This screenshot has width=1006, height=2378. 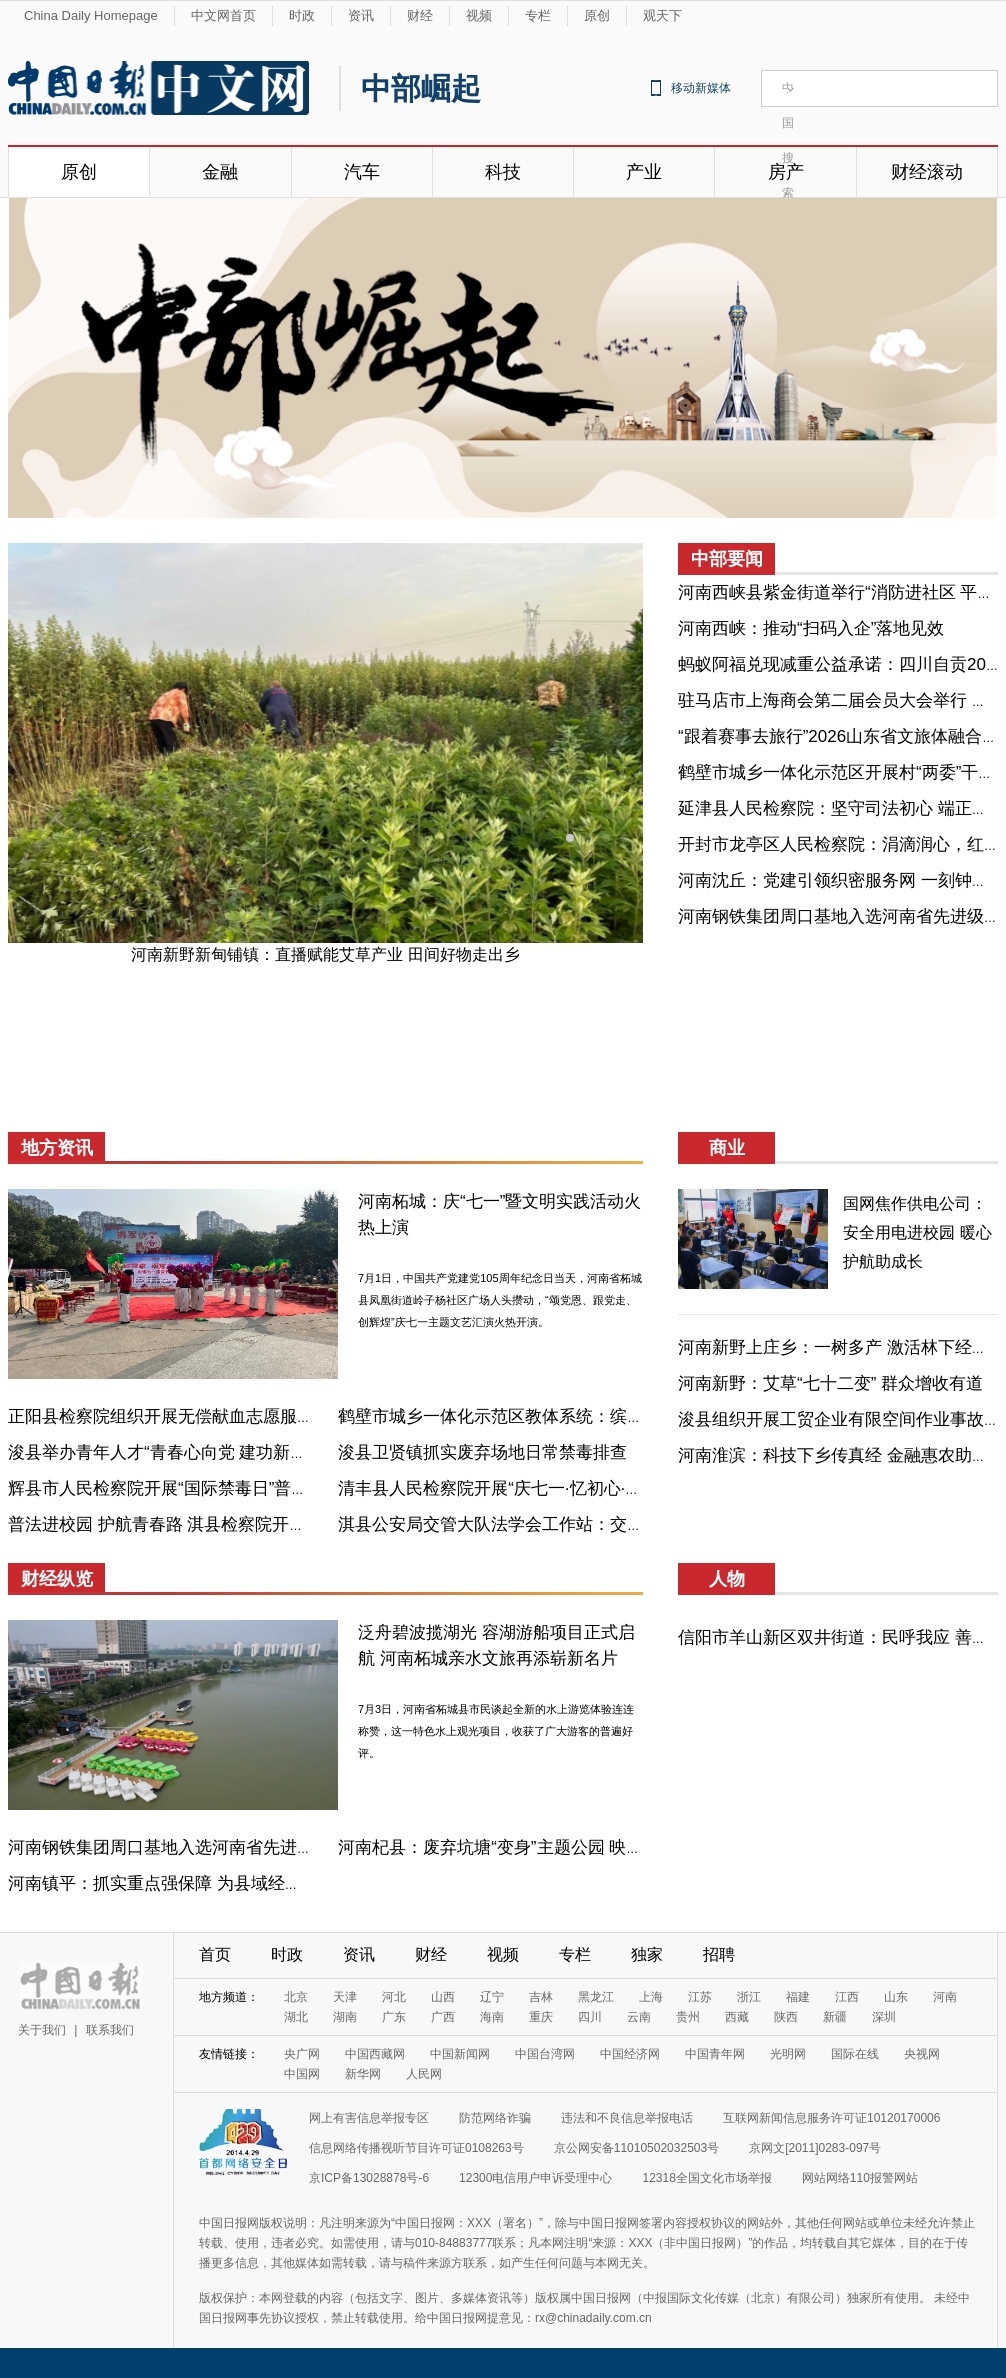 What do you see at coordinates (375, 2054) in the screenshot?
I see `中国西藏网` at bounding box center [375, 2054].